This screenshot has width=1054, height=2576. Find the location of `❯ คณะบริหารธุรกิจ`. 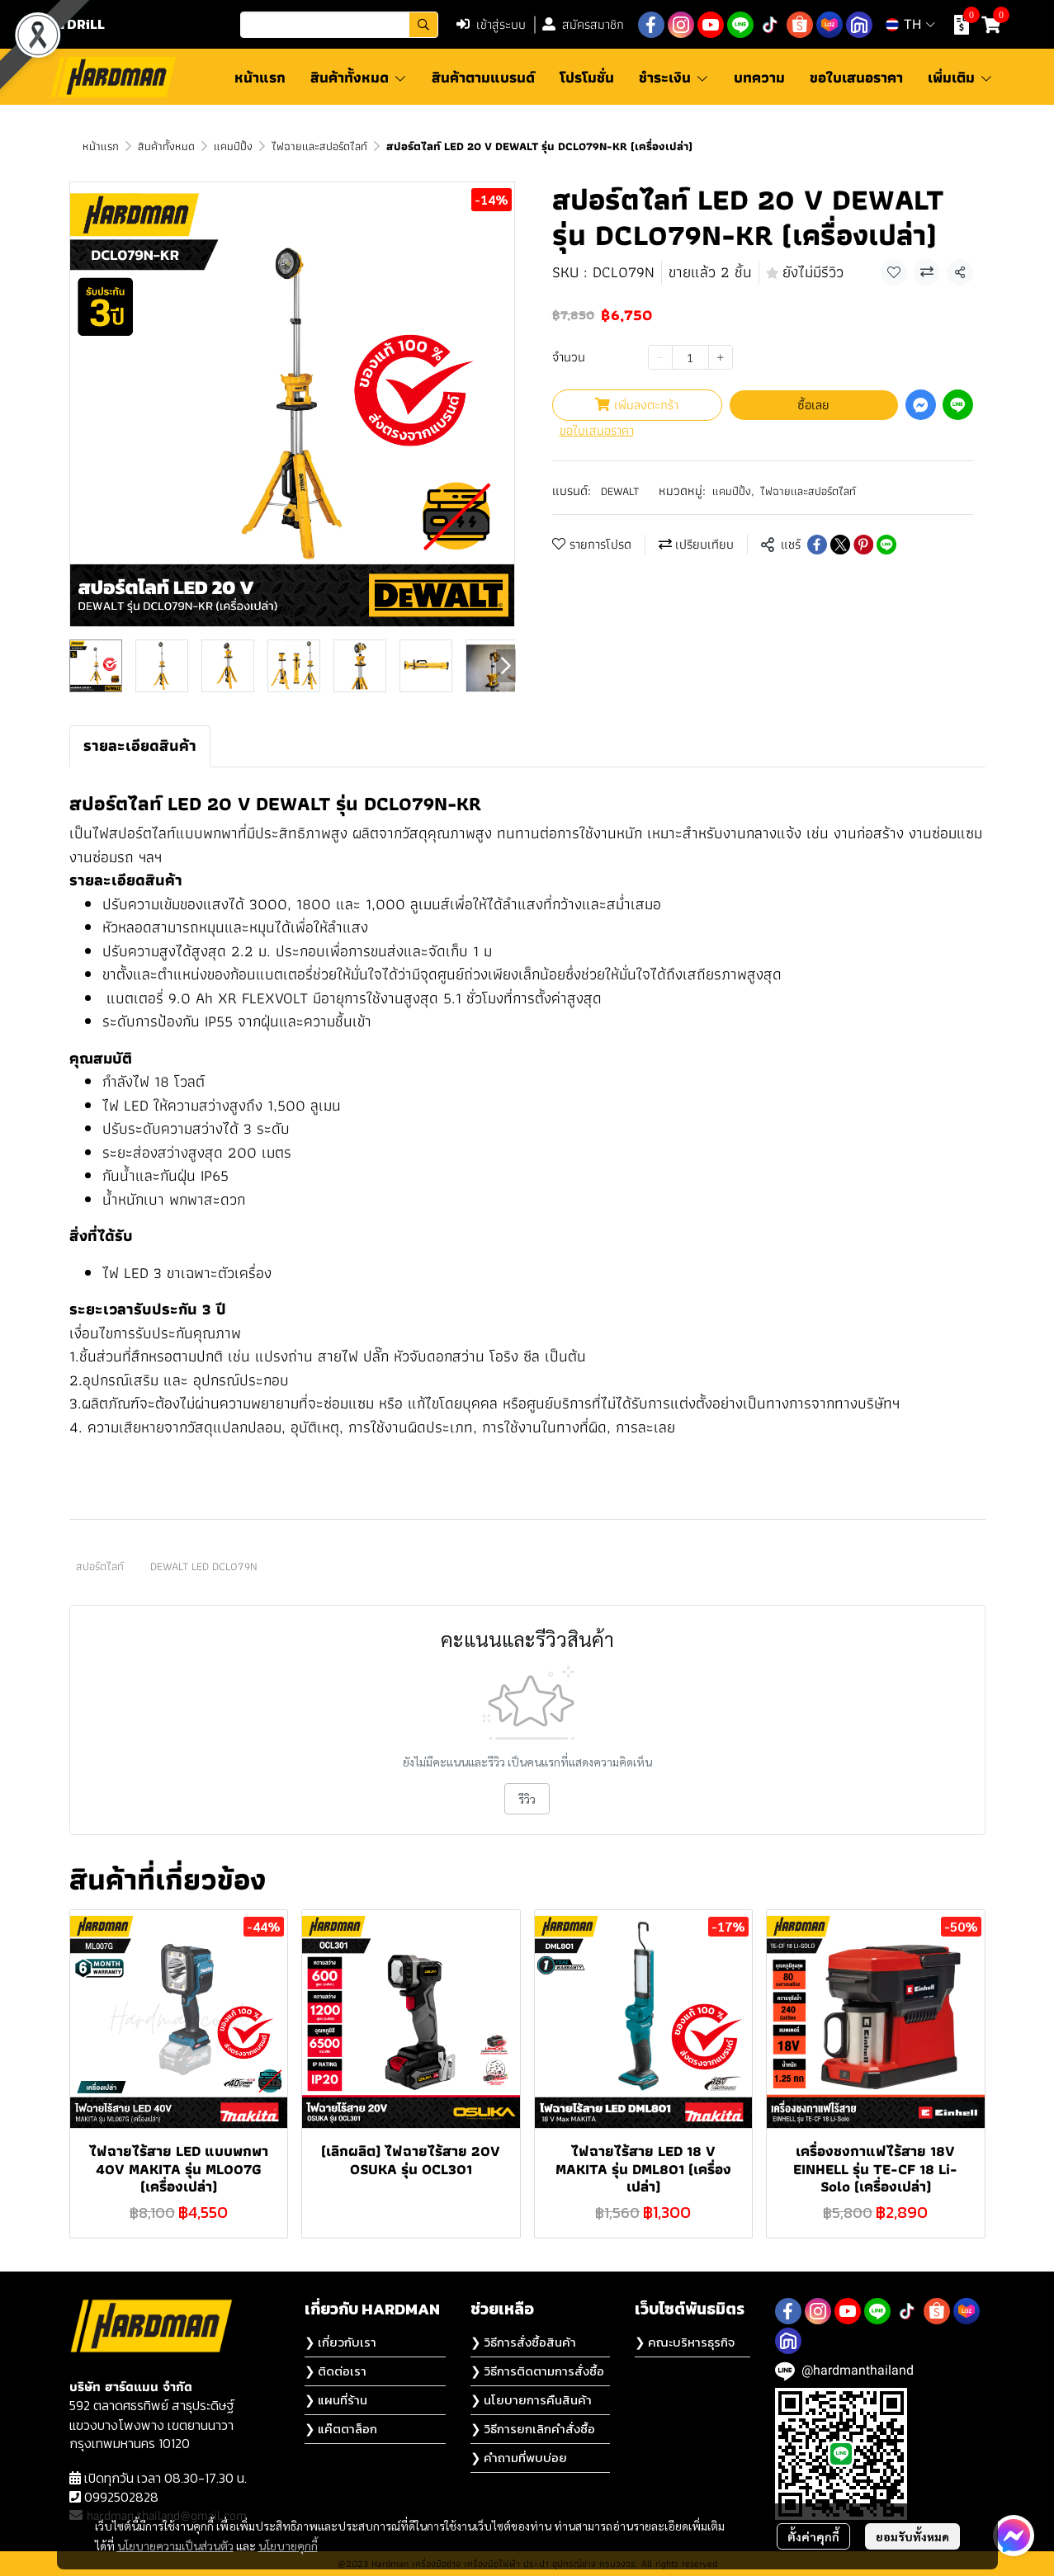

❯ คณะบริหารธุรกิจ is located at coordinates (685, 2342).